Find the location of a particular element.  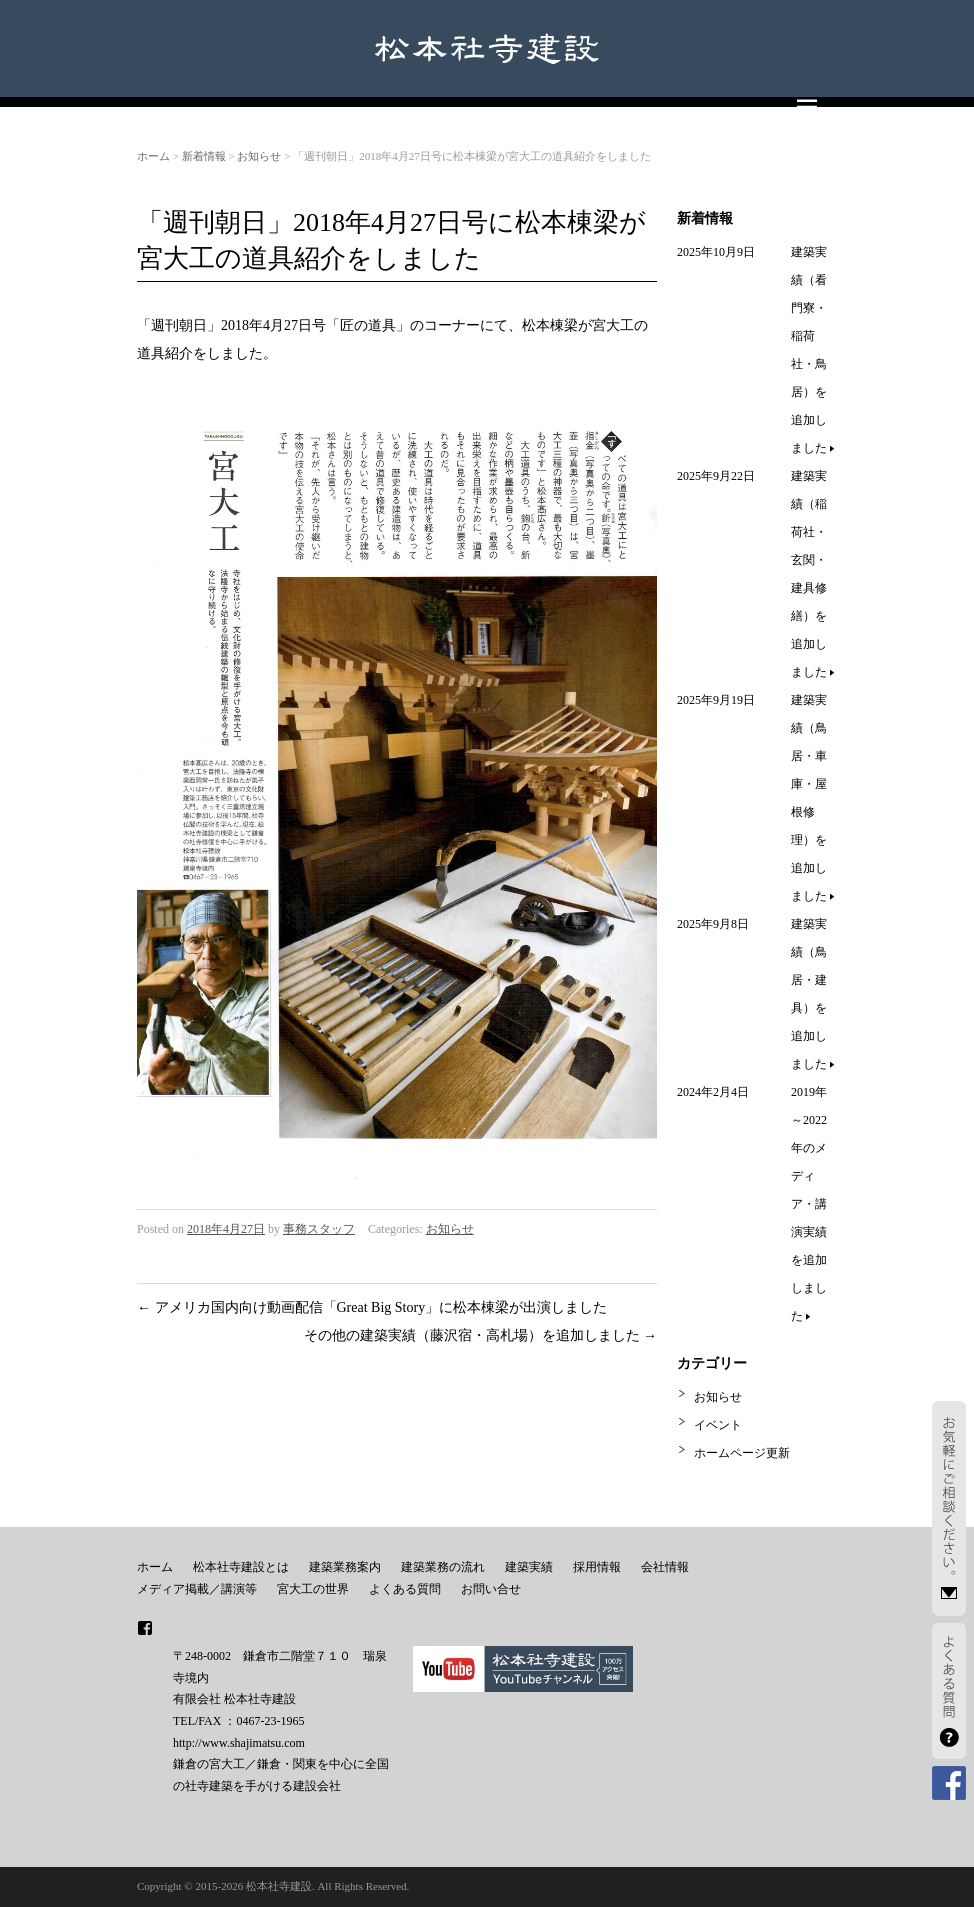

イベント is located at coordinates (718, 1425).